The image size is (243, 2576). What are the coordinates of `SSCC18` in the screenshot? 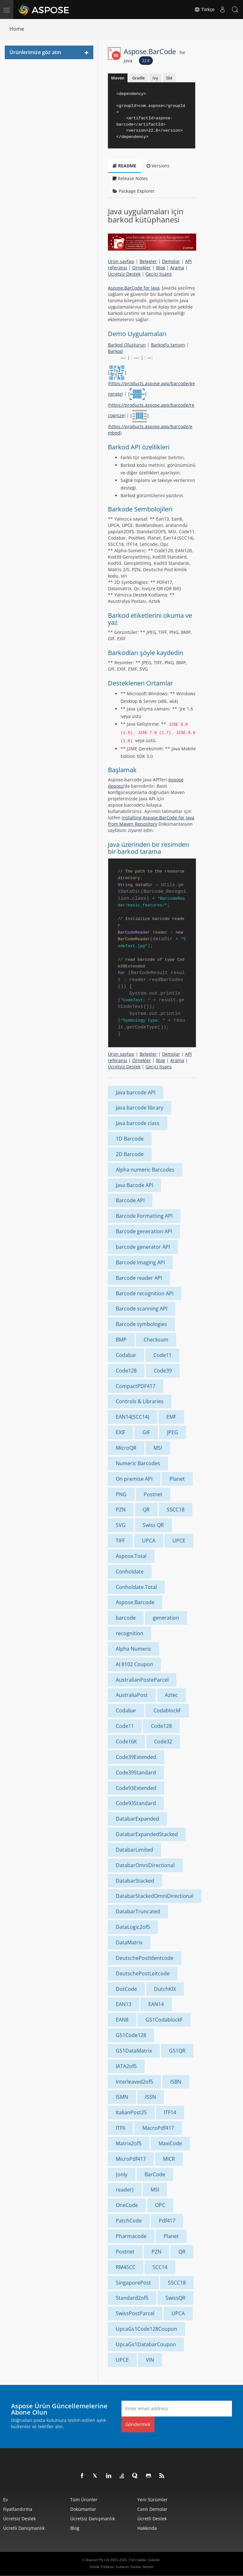 It's located at (175, 1509).